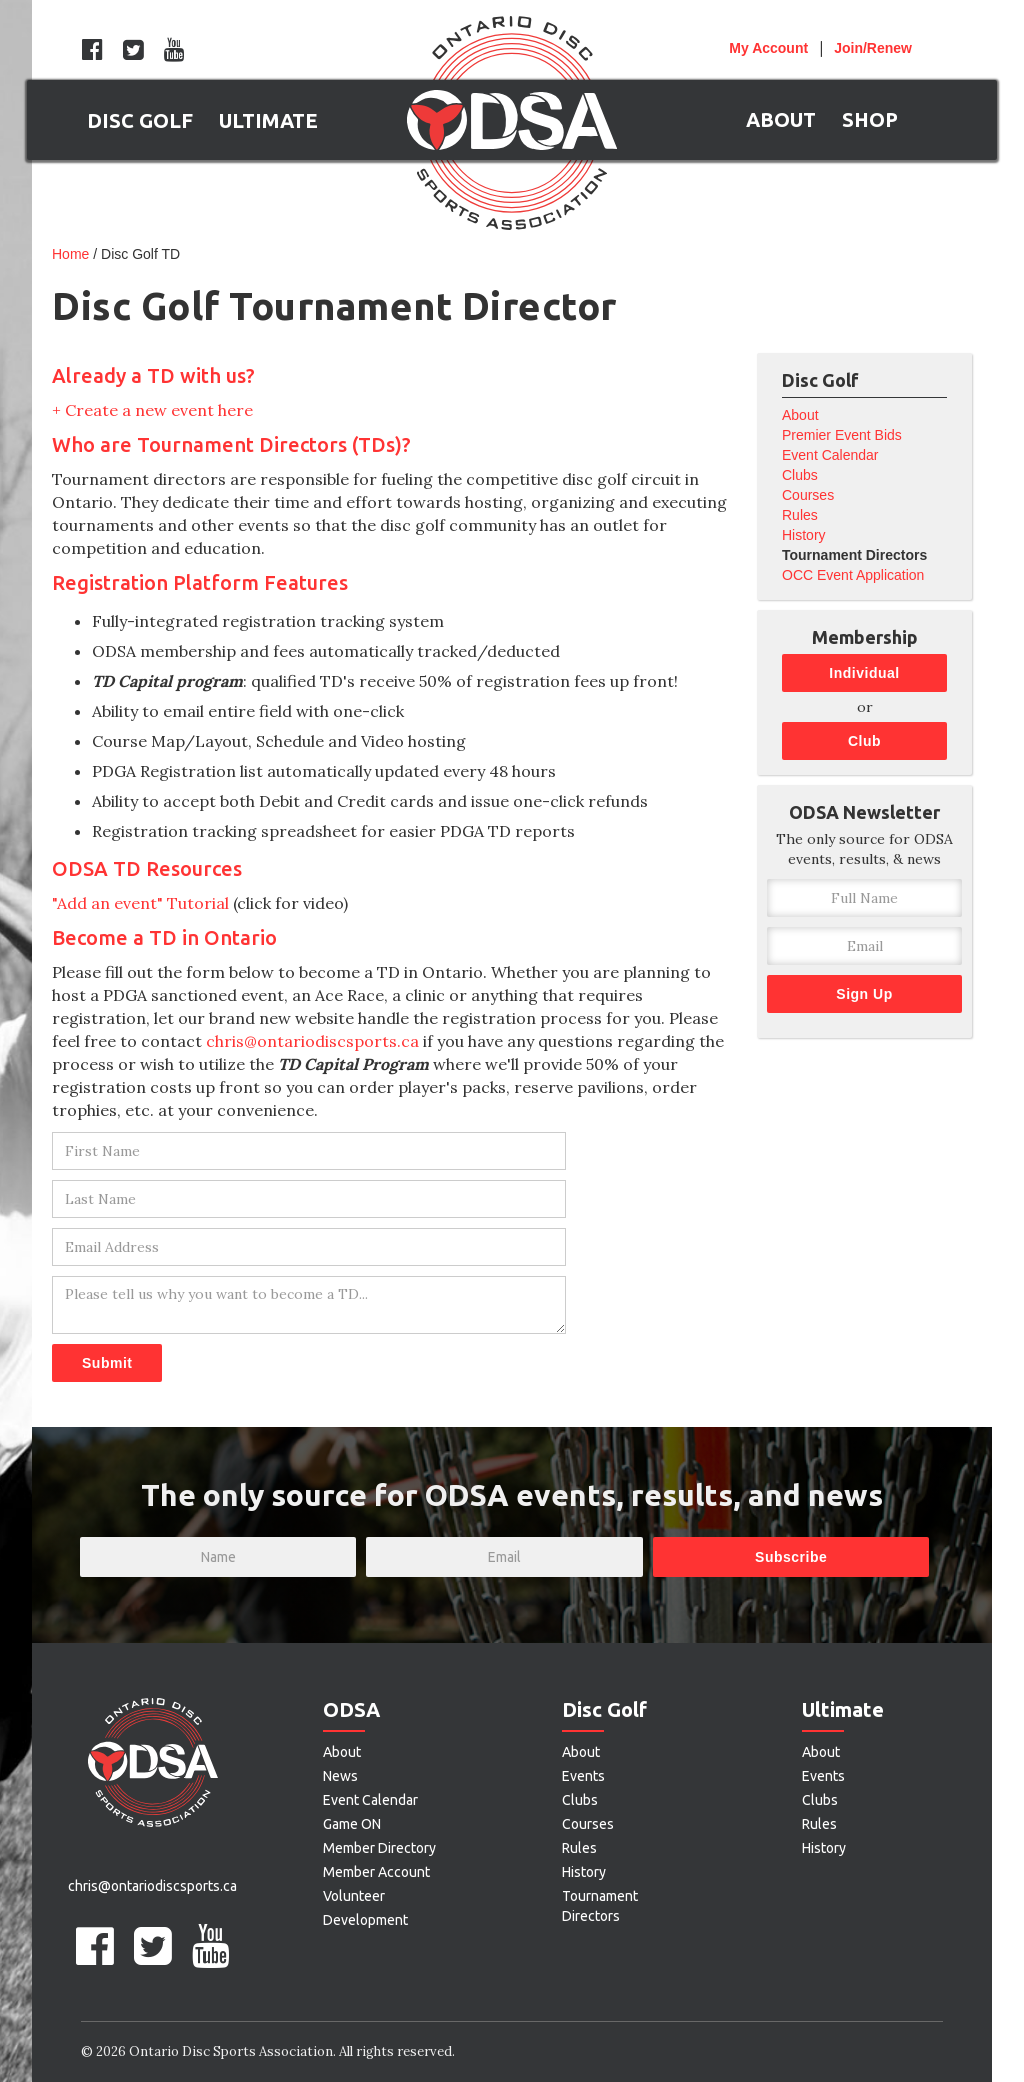 Image resolution: width=1024 pixels, height=2082 pixels. What do you see at coordinates (604, 1709) in the screenshot?
I see `Disc Golf` at bounding box center [604, 1709].